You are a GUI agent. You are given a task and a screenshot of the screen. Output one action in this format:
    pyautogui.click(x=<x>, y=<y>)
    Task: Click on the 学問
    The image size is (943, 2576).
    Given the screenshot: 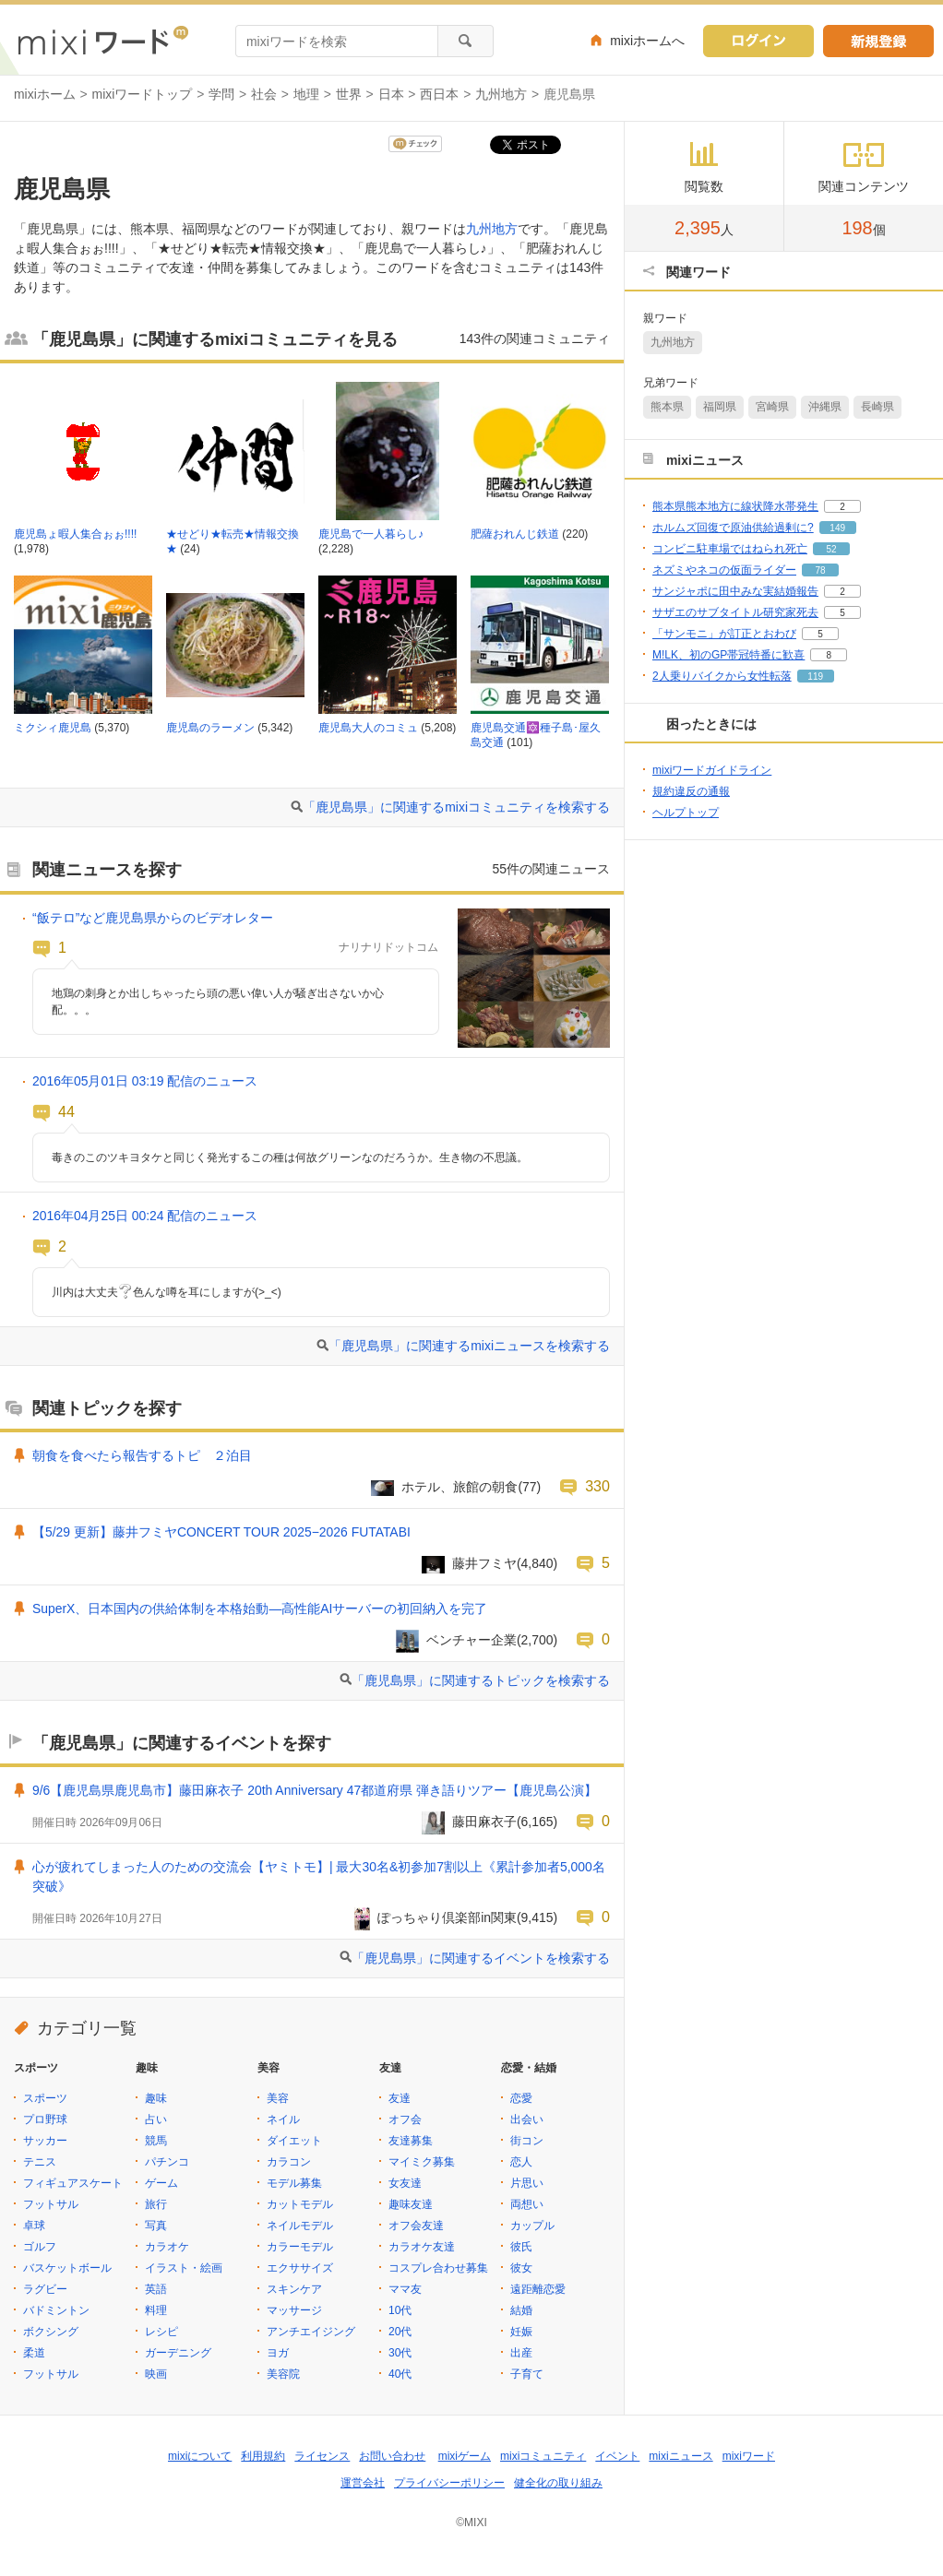 What is the action you would take?
    pyautogui.click(x=221, y=94)
    